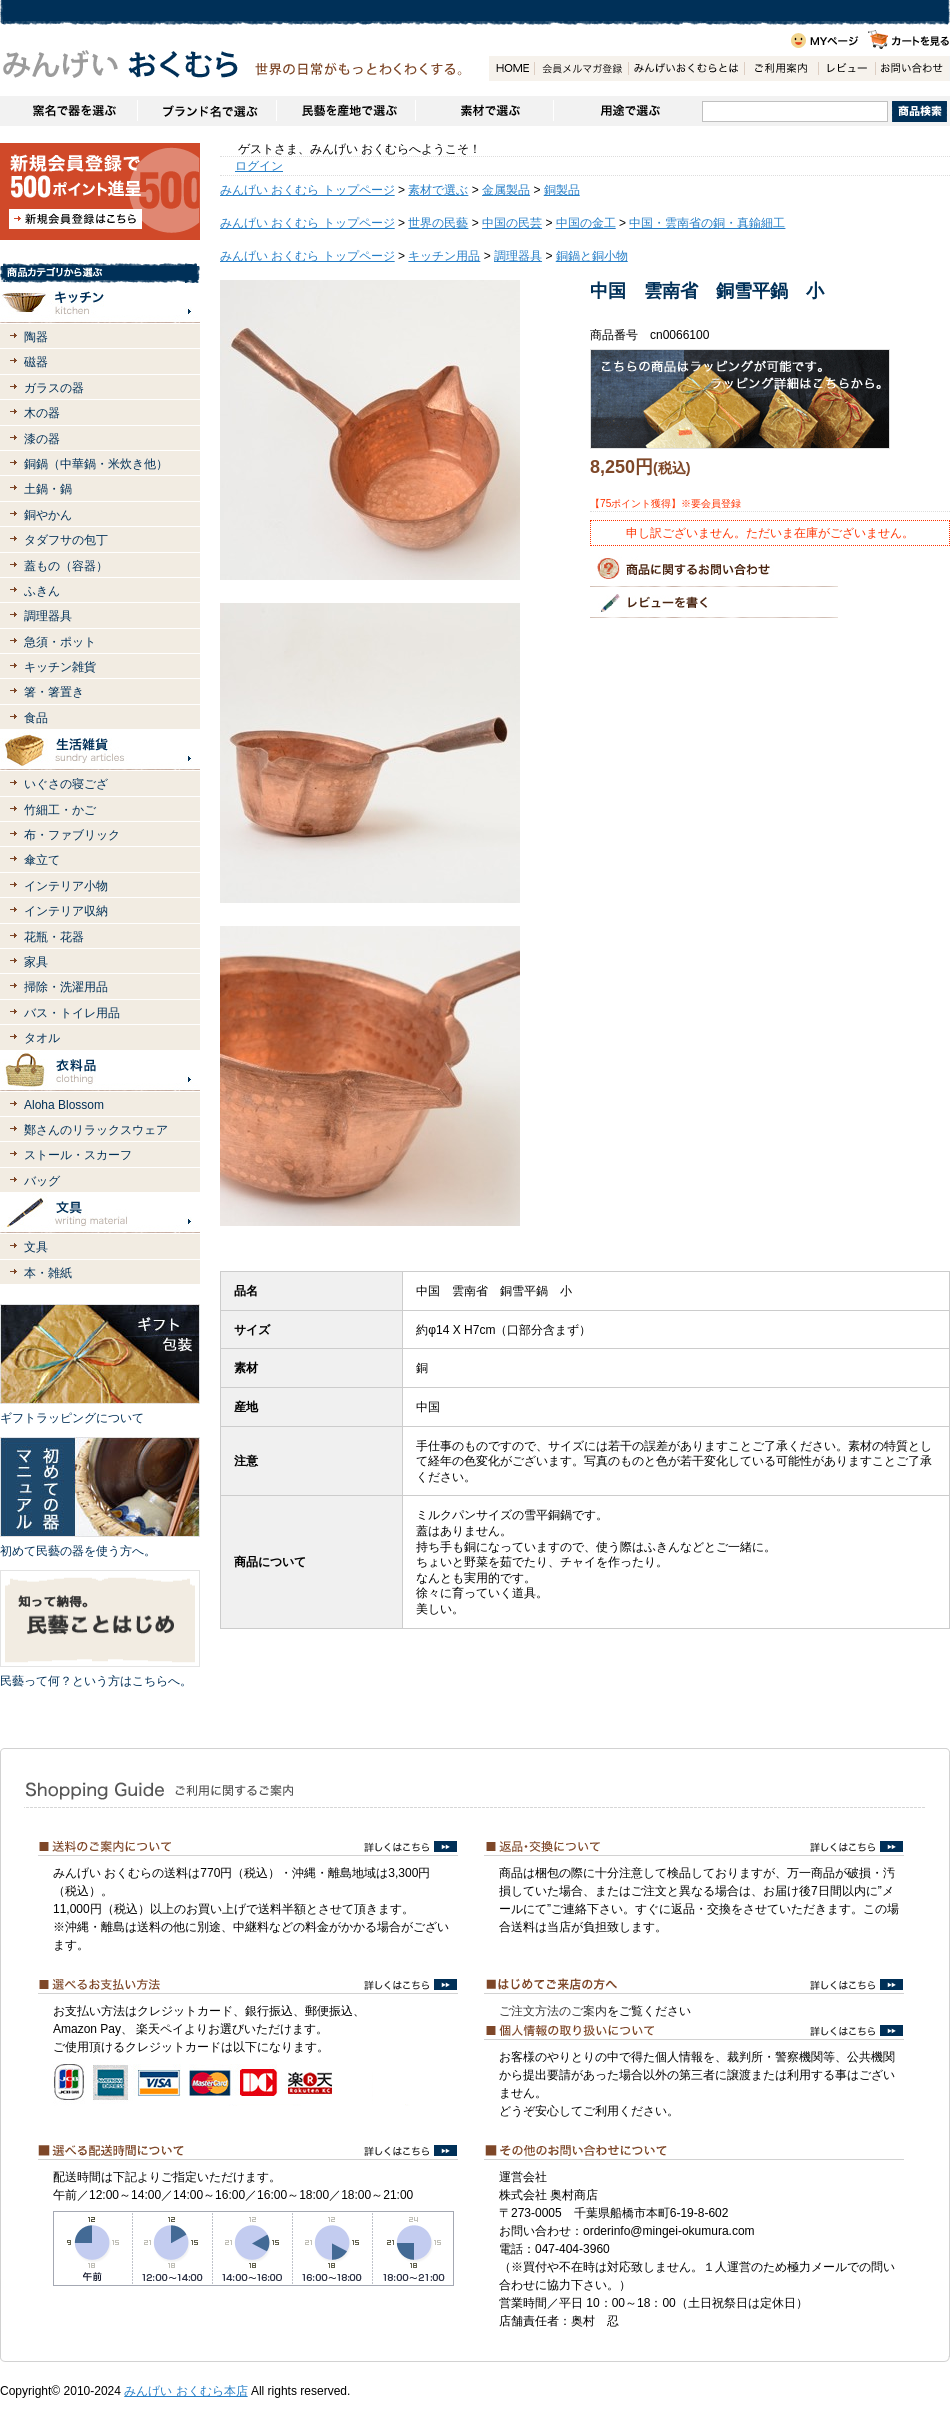 This screenshot has width=950, height=2420. Describe the element at coordinates (707, 223) in the screenshot. I see `中国・雲南省の銅・真鍮細工` at that location.